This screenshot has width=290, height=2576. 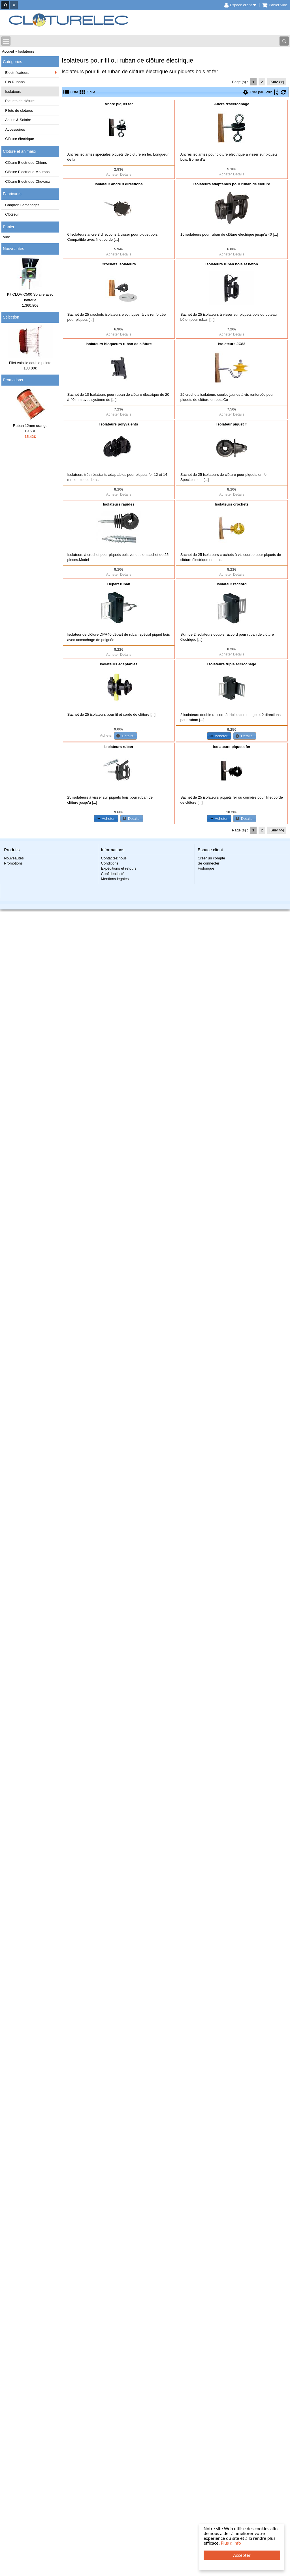 I want to click on Clotseul, so click(x=11, y=214).